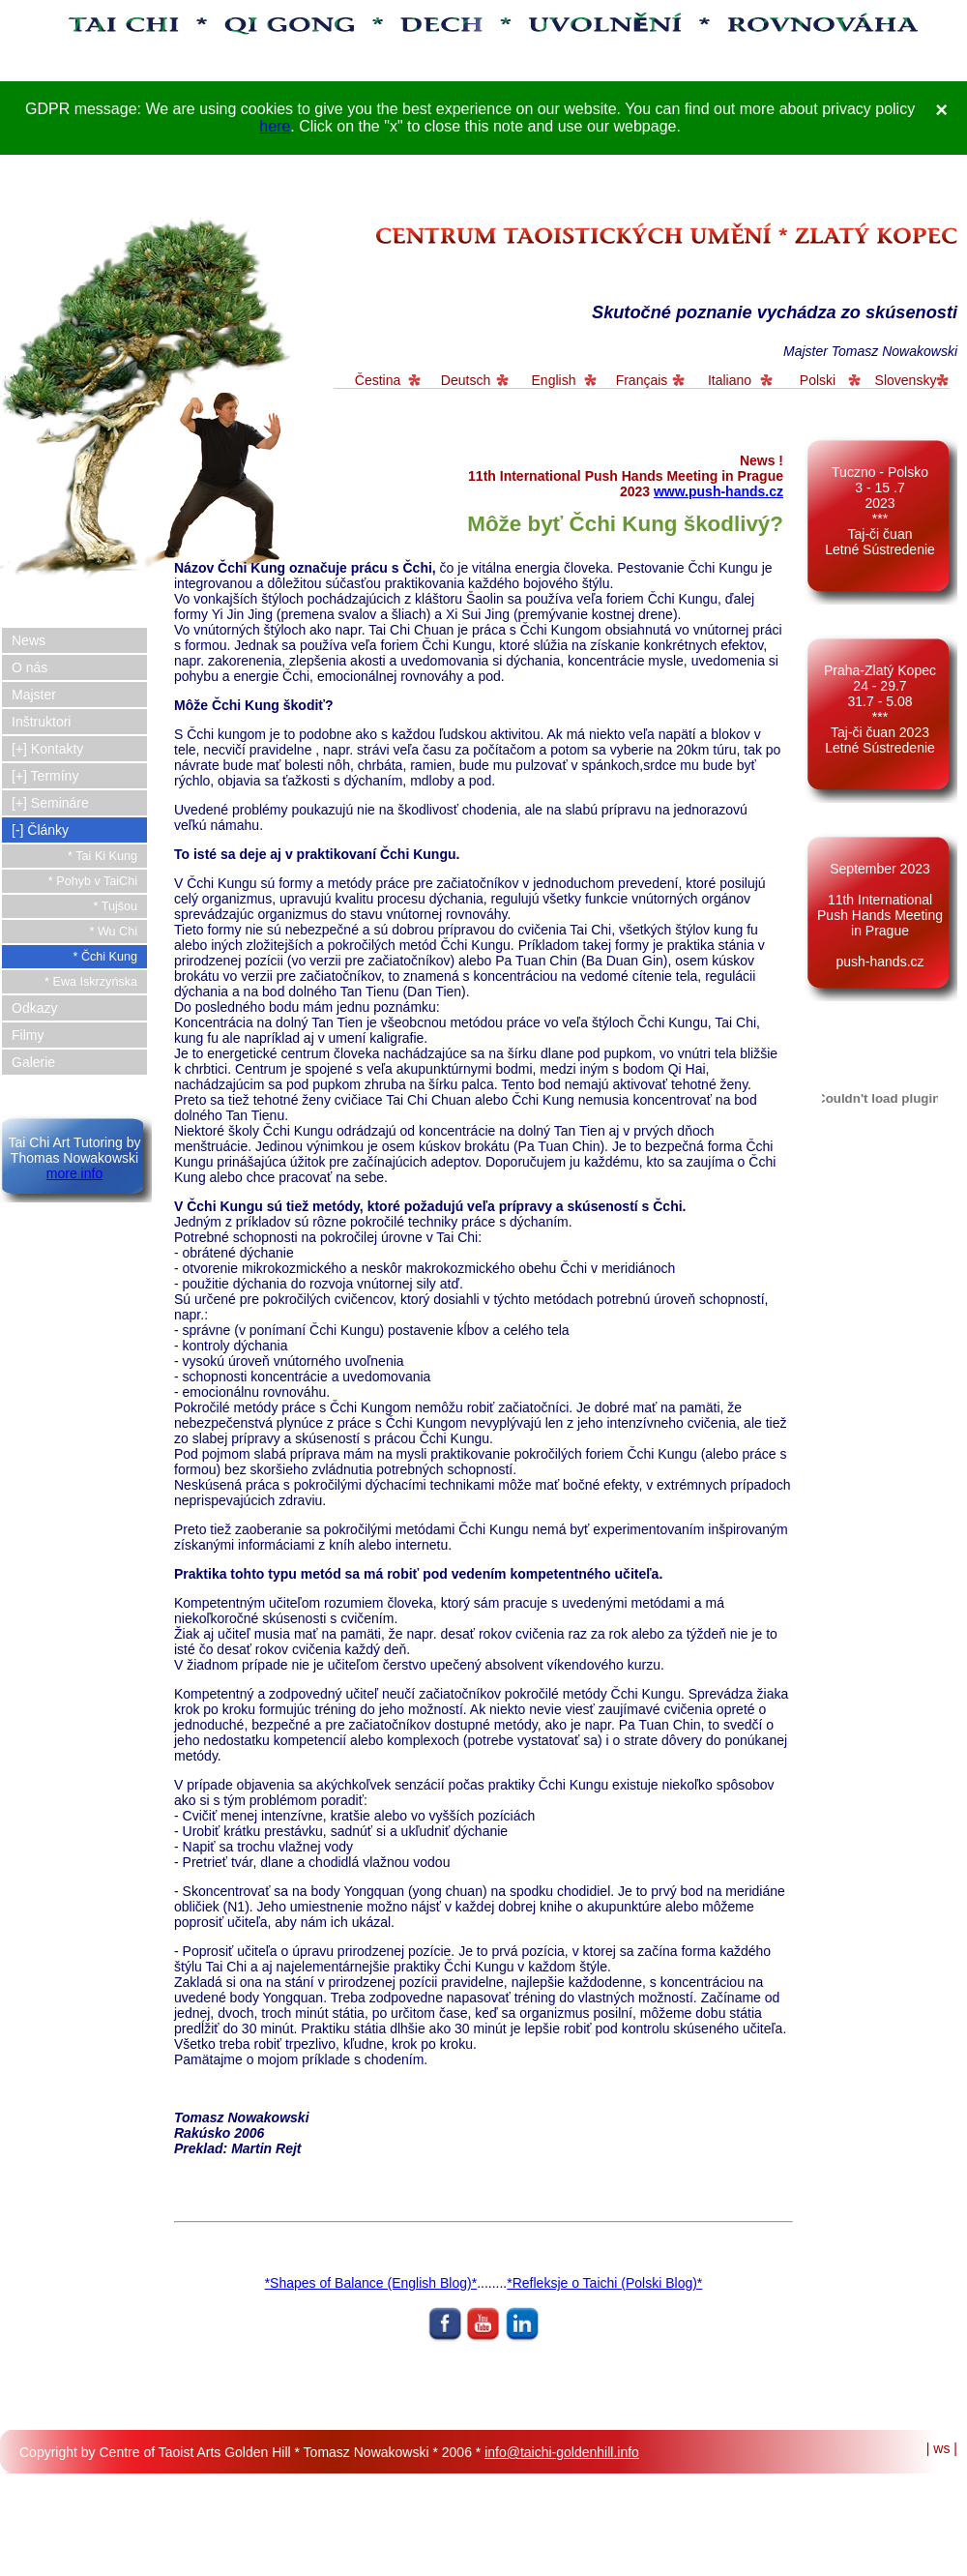 This screenshot has height=2576, width=967. Describe the element at coordinates (880, 709) in the screenshot. I see `Praha-Zlatý Kopec 24 - 29.7 31.7 - 5.08 *** Taj-či čuan 2023 Letné Sústredenie` at that location.